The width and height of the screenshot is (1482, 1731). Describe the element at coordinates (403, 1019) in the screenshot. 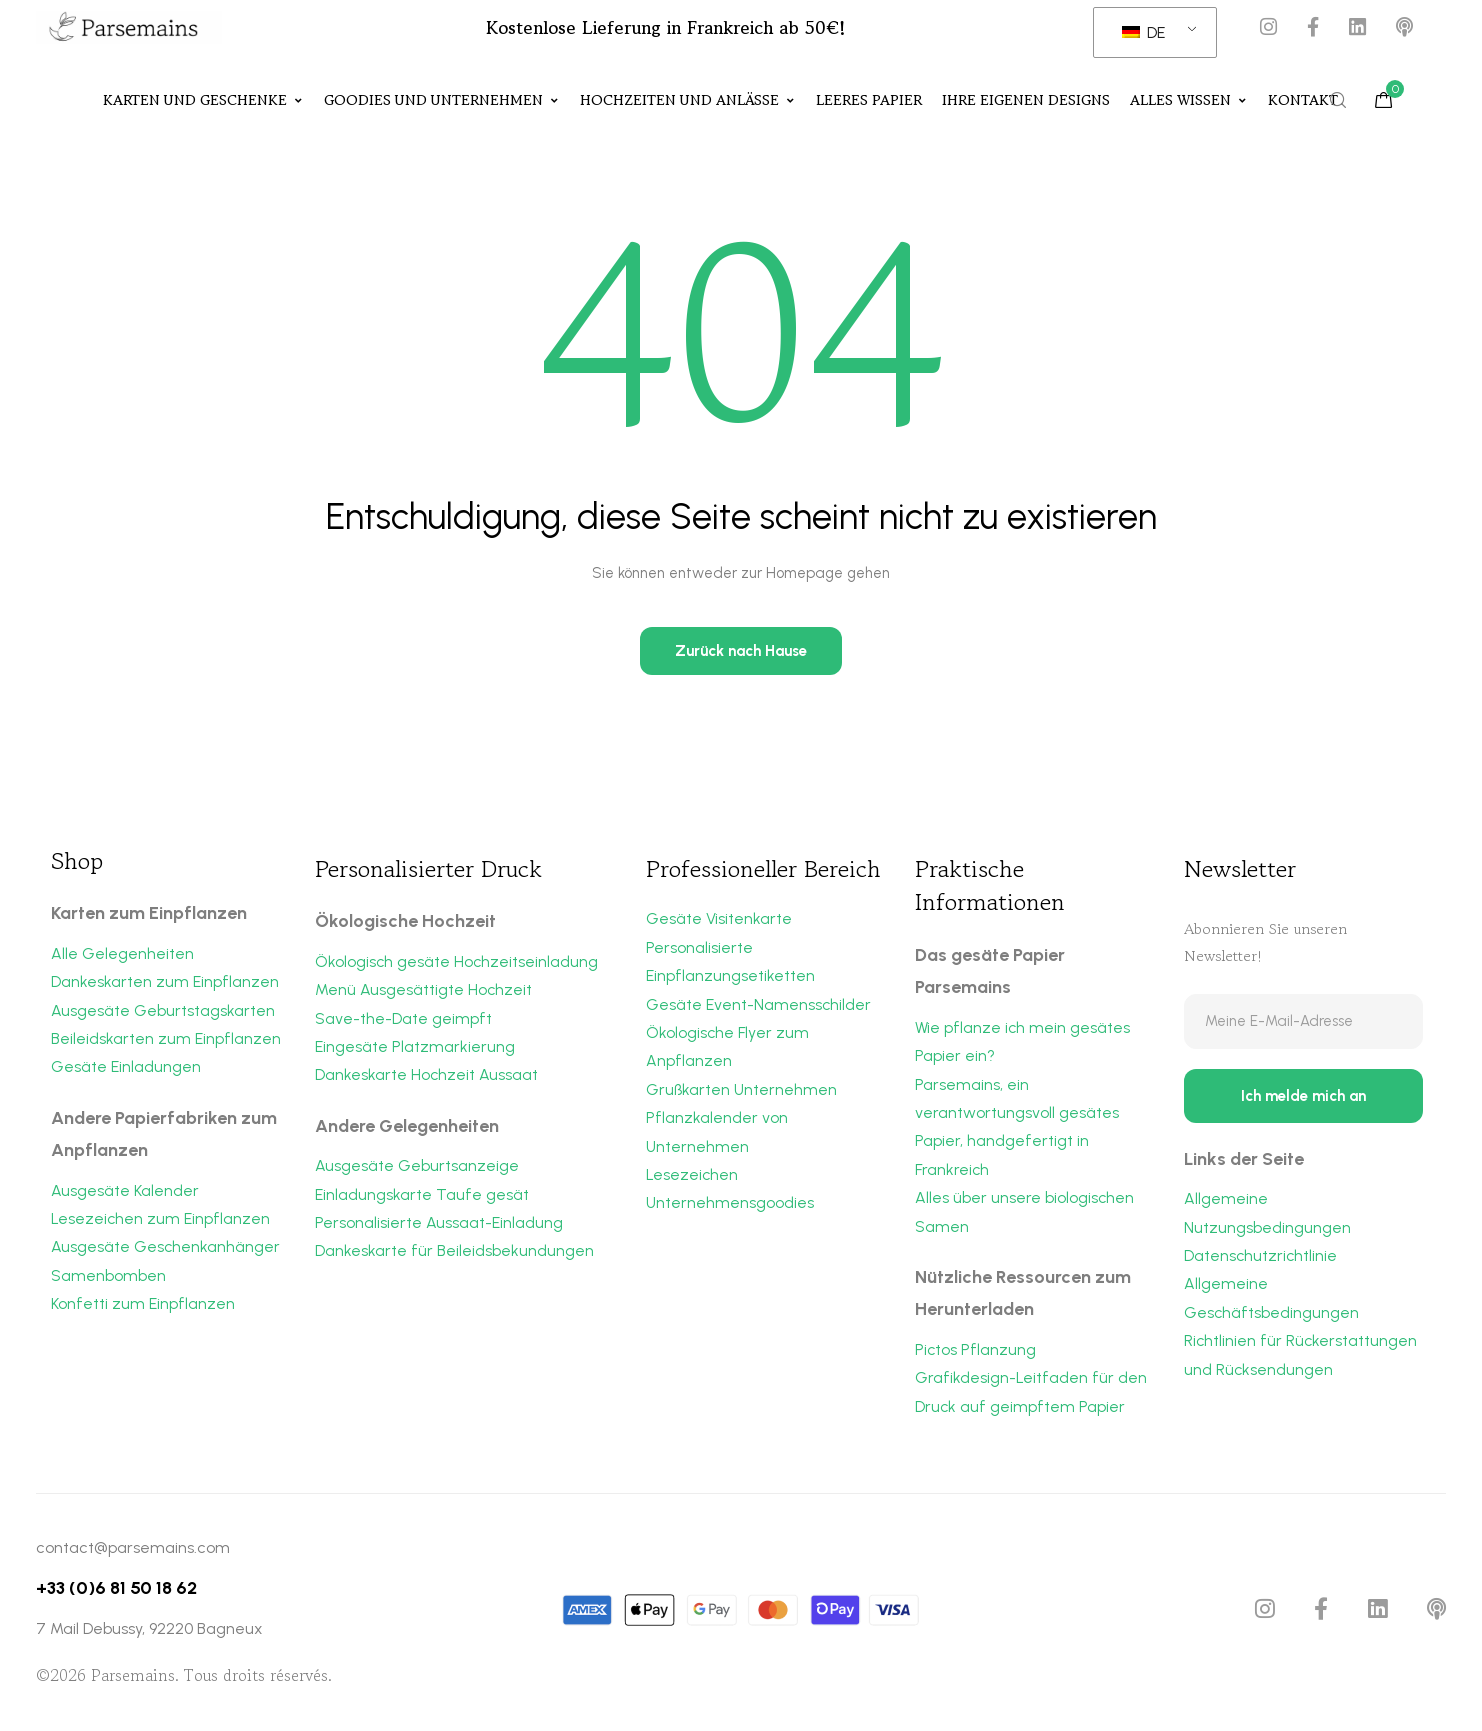

I see `Save-the-Date geimpft` at that location.